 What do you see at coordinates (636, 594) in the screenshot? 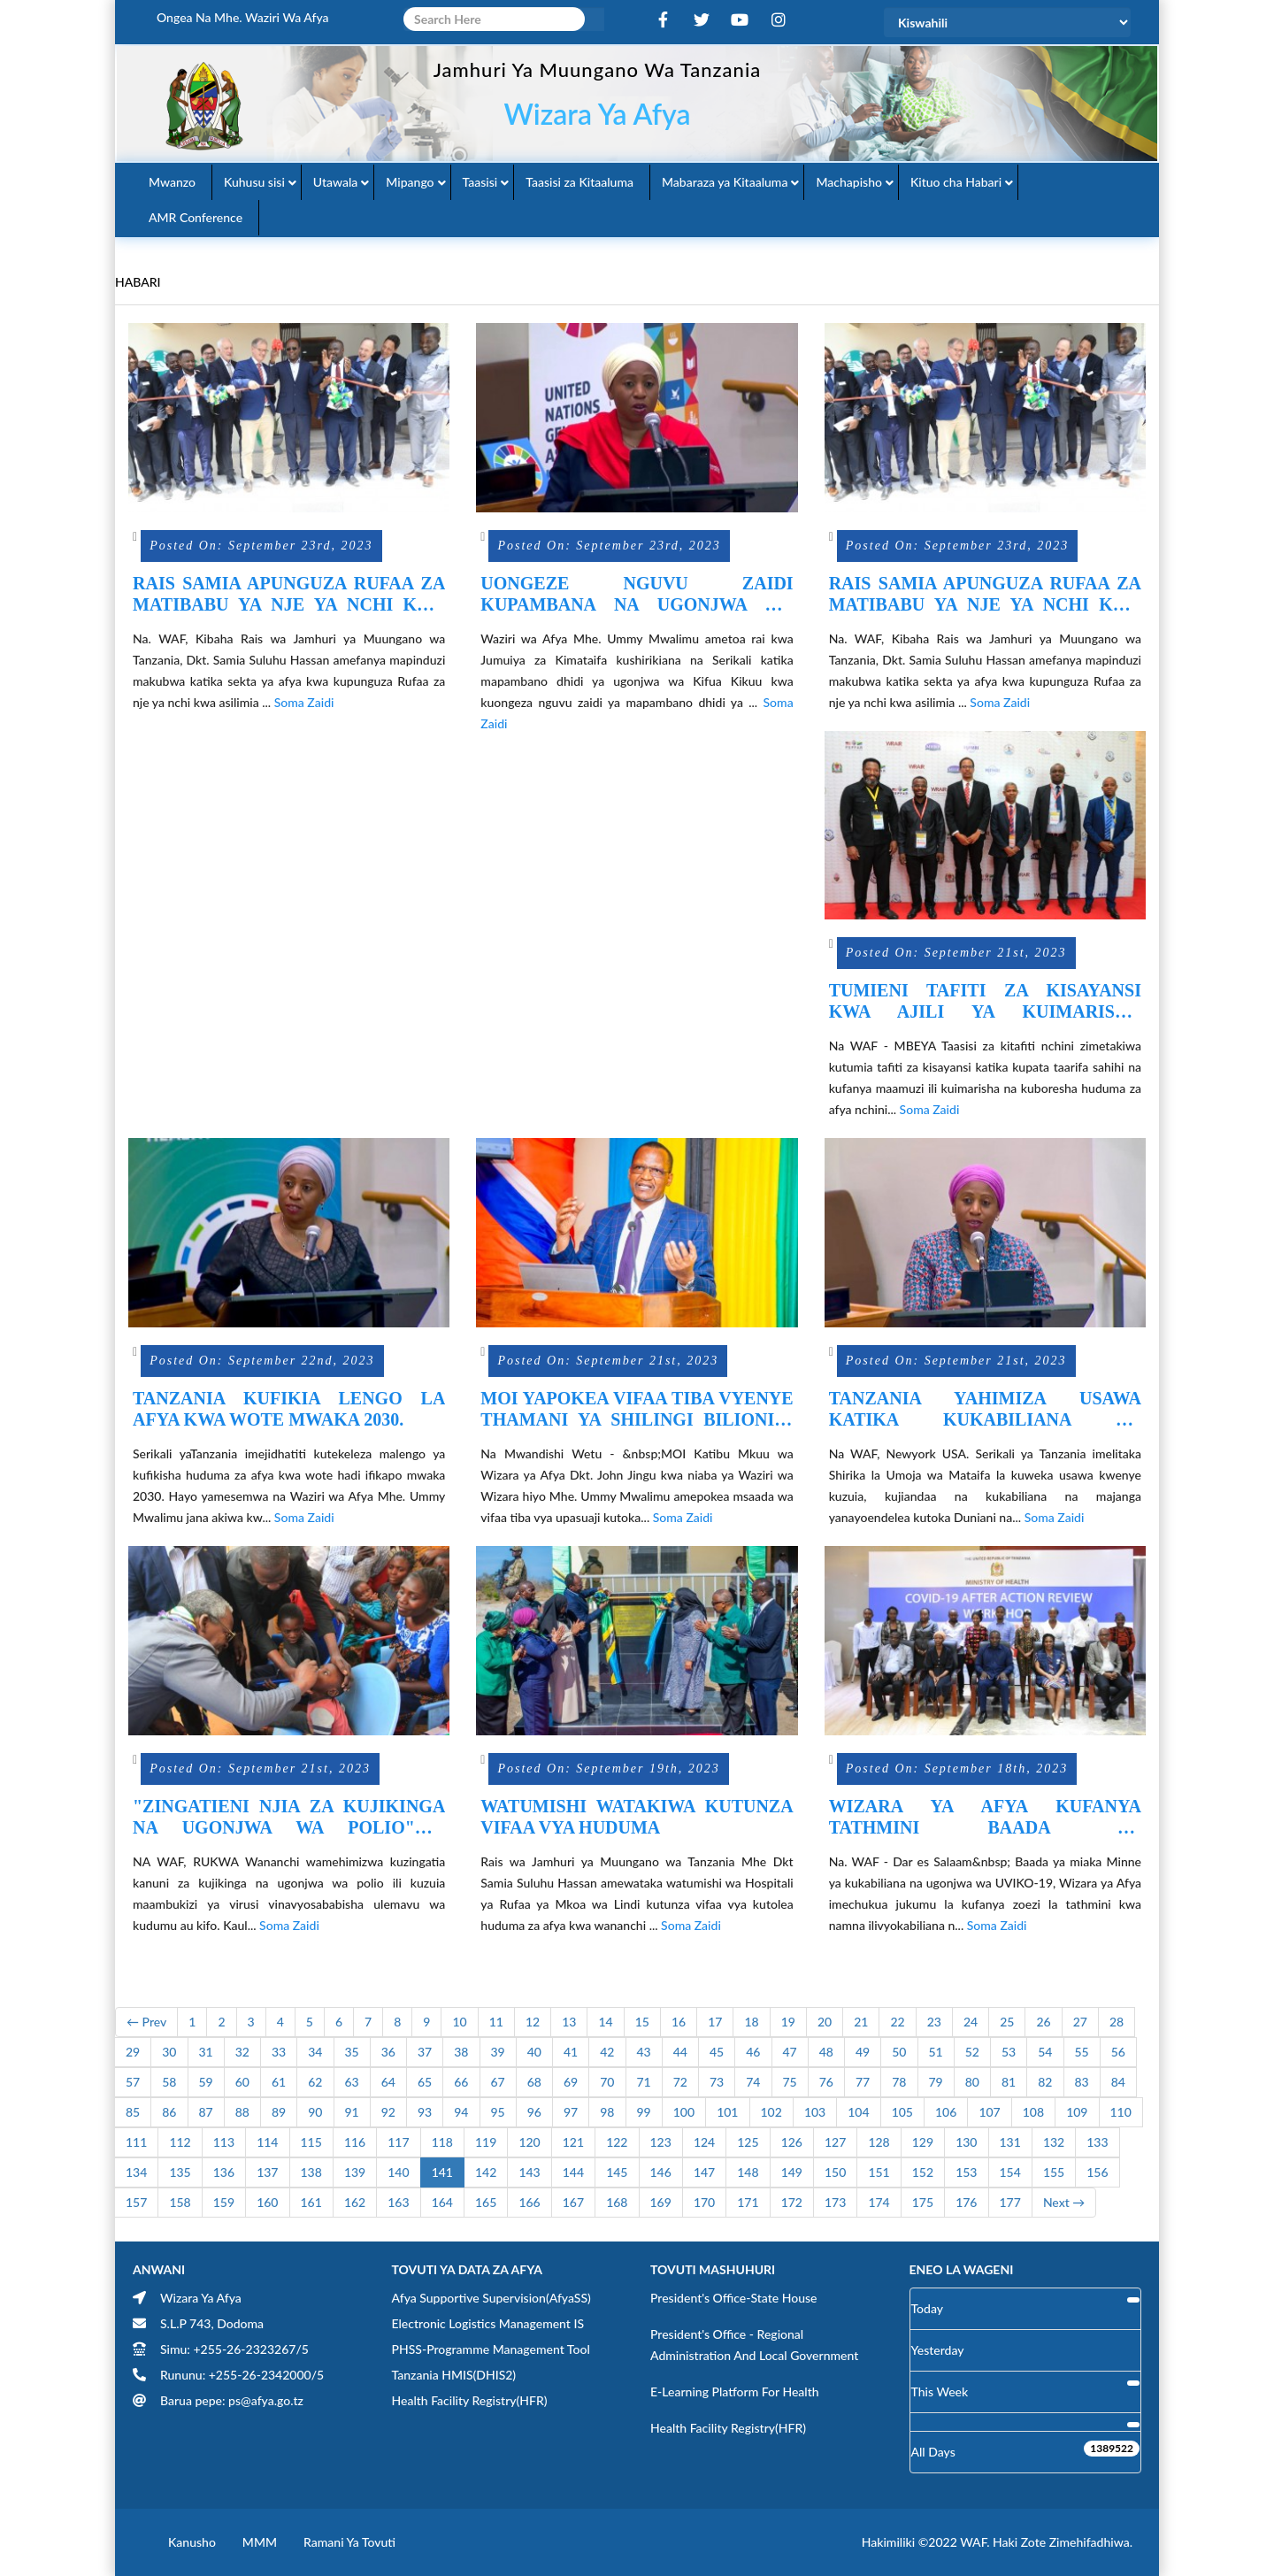
I see `UONGEZE NGUVU ZAIDI KUPAMBANA NA UGONJWA WA KIFUA KIKUU ILI TUUTOKOMEZE IFIKAPO 2030` at bounding box center [636, 594].